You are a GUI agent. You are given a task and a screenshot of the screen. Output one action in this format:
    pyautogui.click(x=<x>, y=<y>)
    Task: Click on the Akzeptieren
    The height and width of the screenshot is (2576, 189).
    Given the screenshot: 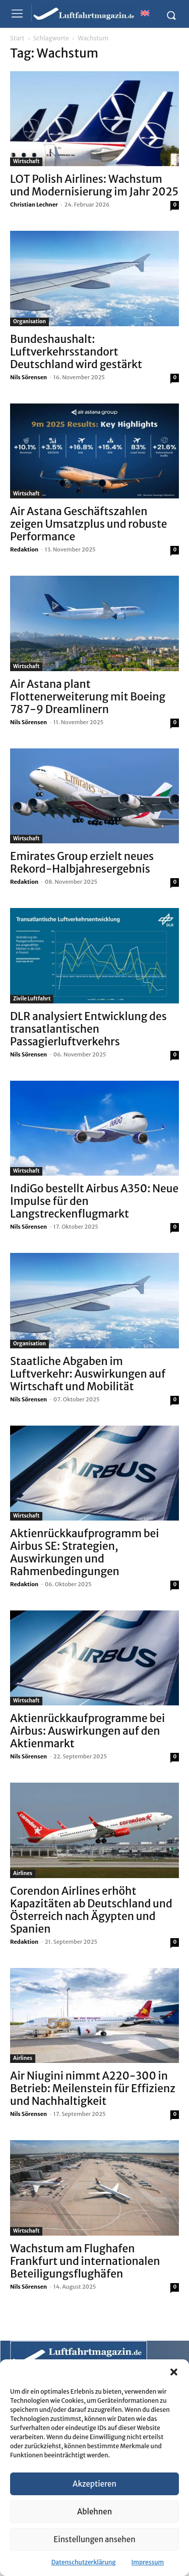 What is the action you would take?
    pyautogui.click(x=94, y=2484)
    